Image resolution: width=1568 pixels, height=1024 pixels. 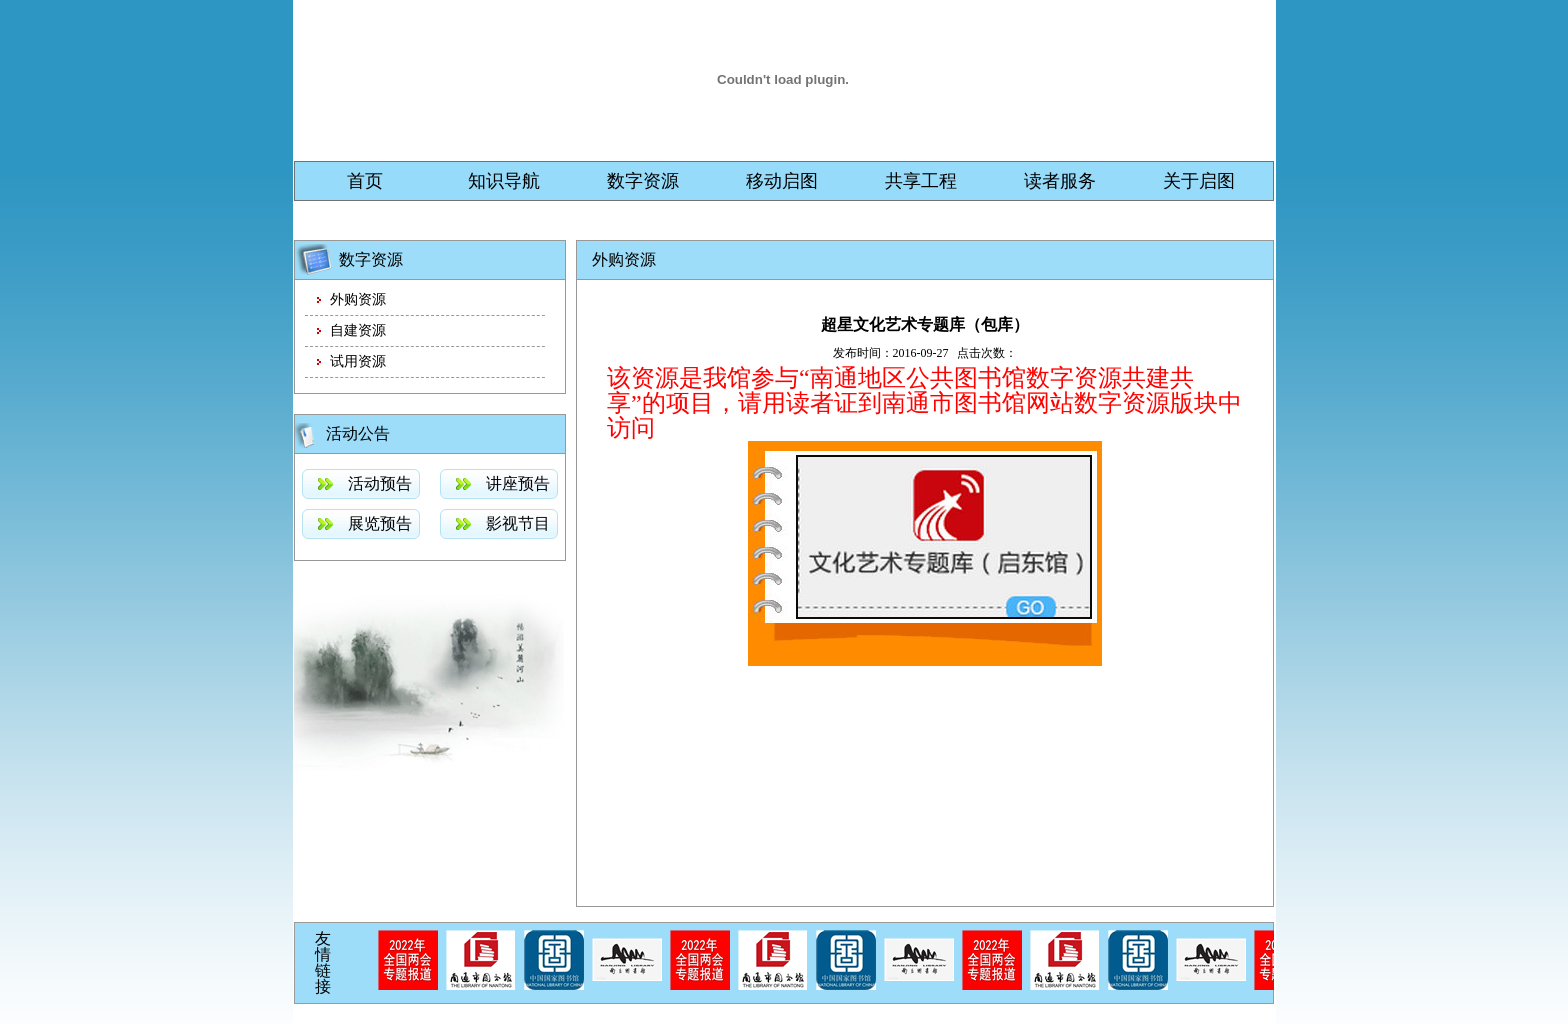 I want to click on 试用资源, so click(x=358, y=361).